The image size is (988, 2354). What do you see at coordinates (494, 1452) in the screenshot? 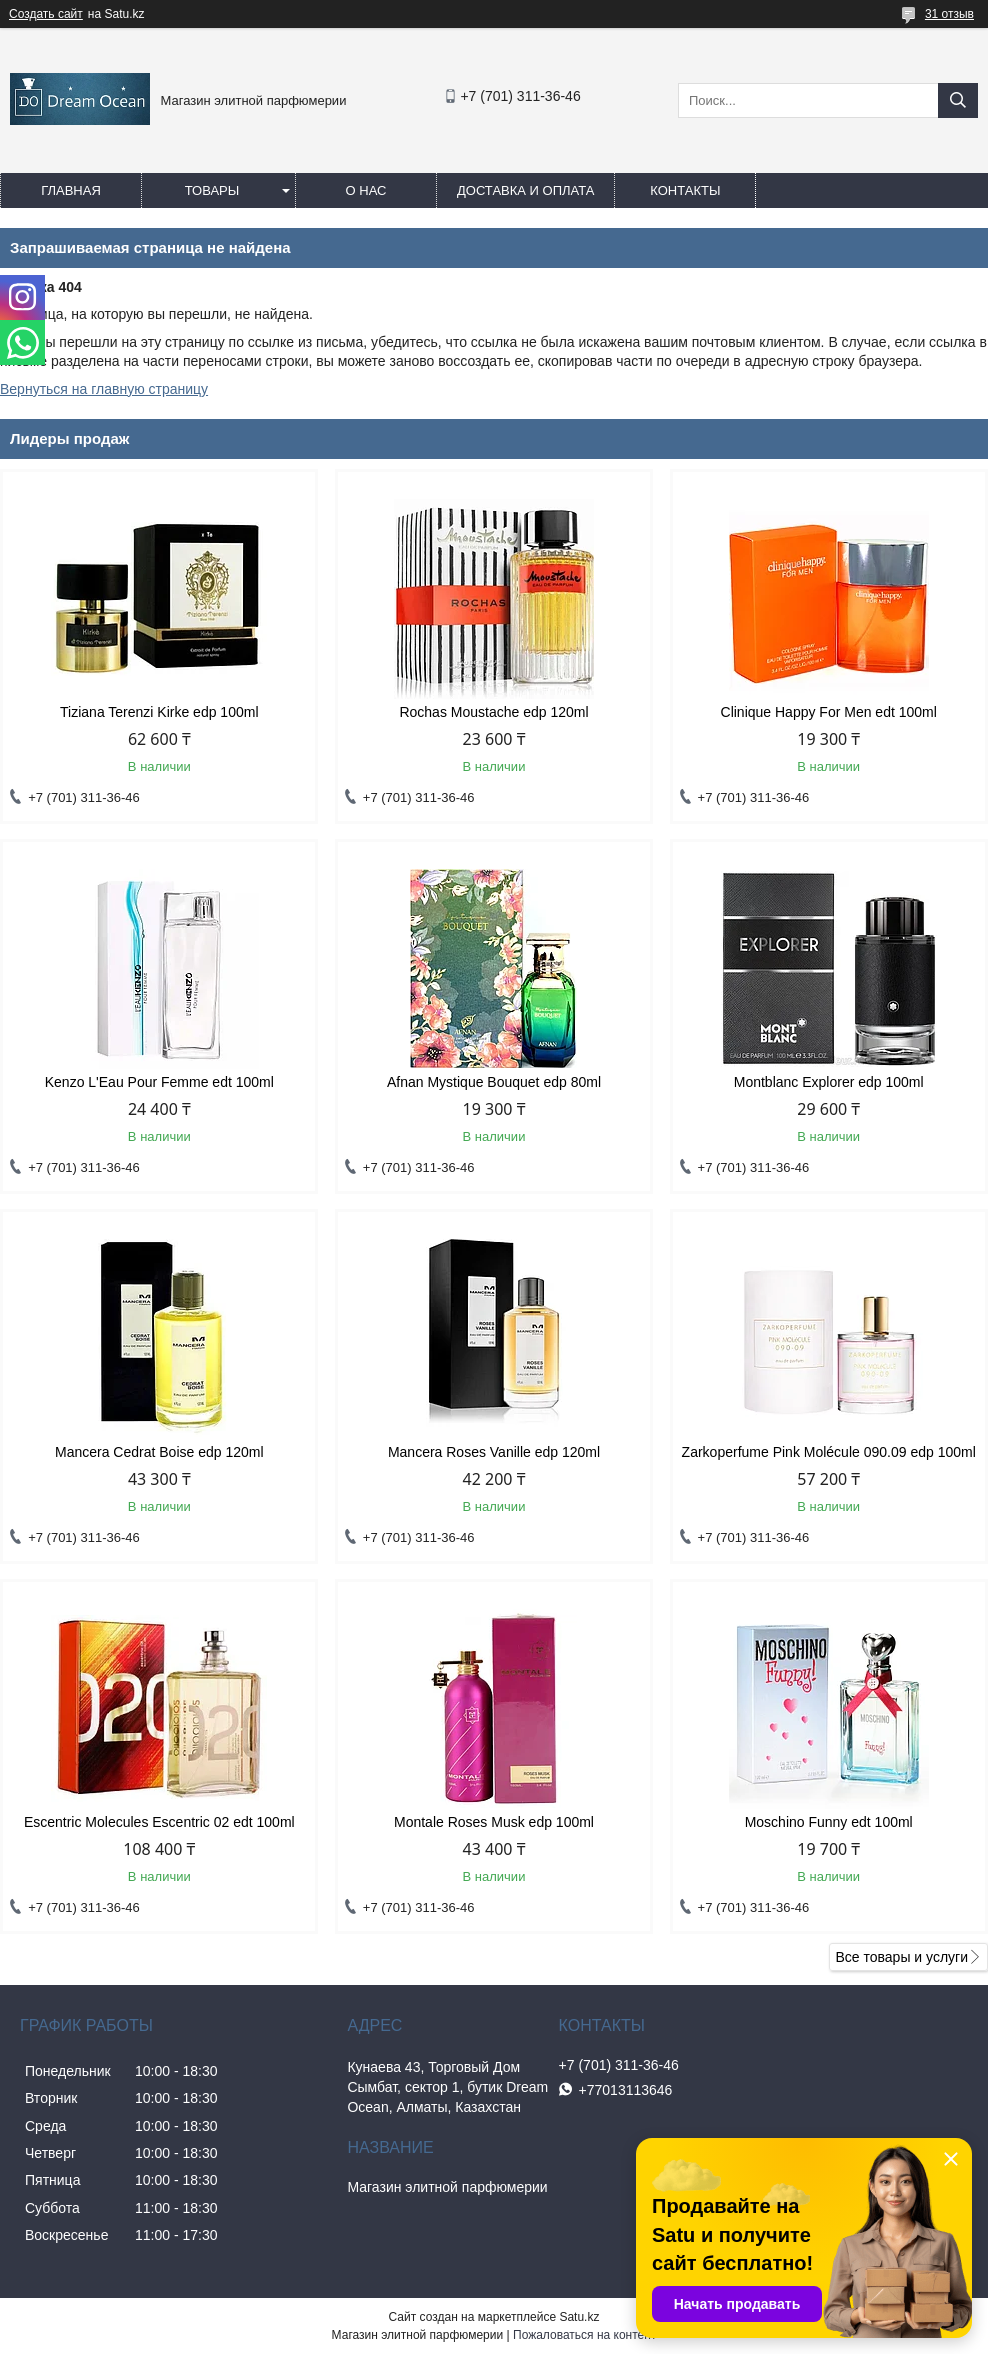
I see `Mancera Roses Vanille edp 120ml` at bounding box center [494, 1452].